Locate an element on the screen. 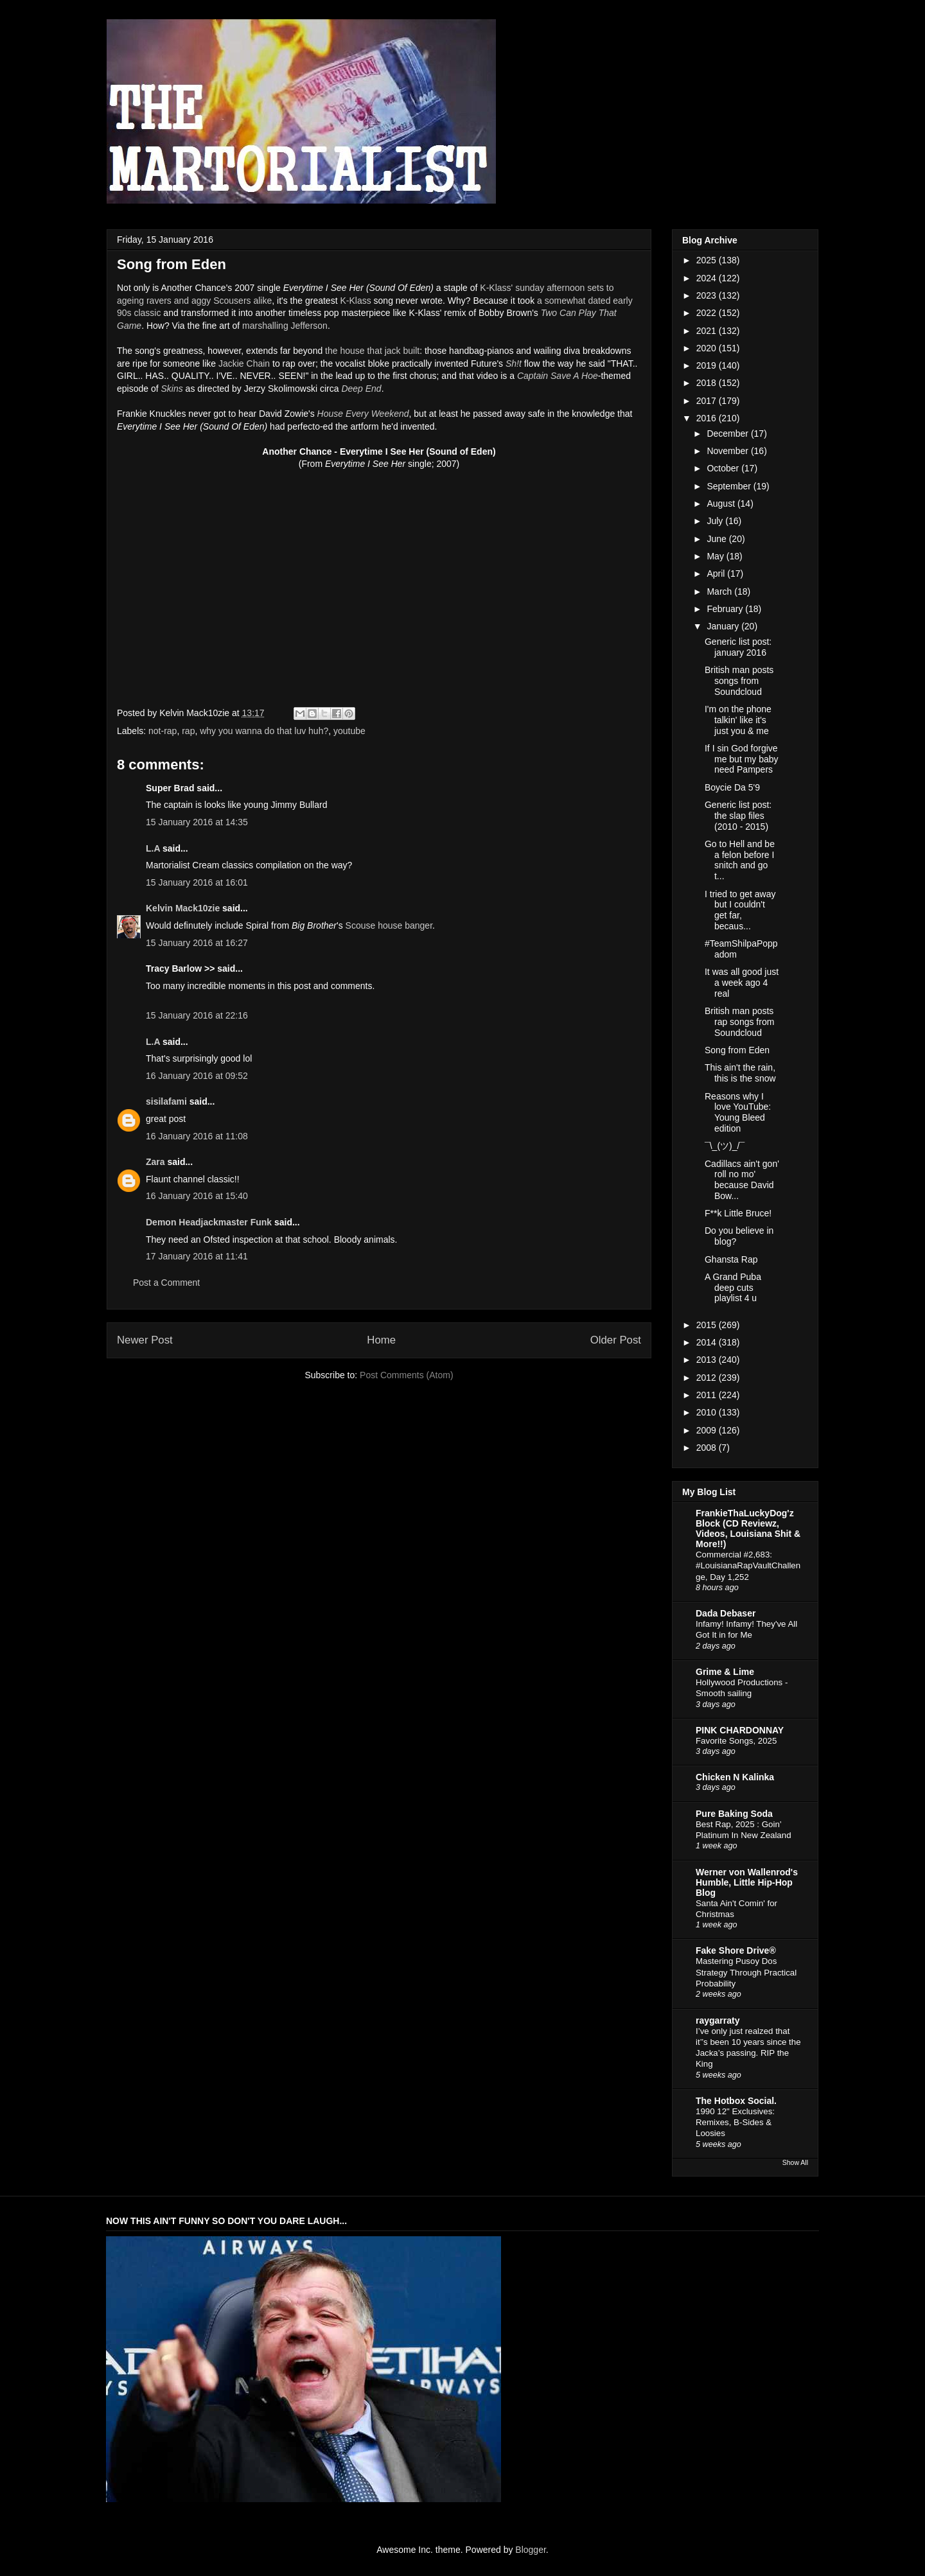 The height and width of the screenshot is (2576, 925). 2012 is located at coordinates (707, 1377).